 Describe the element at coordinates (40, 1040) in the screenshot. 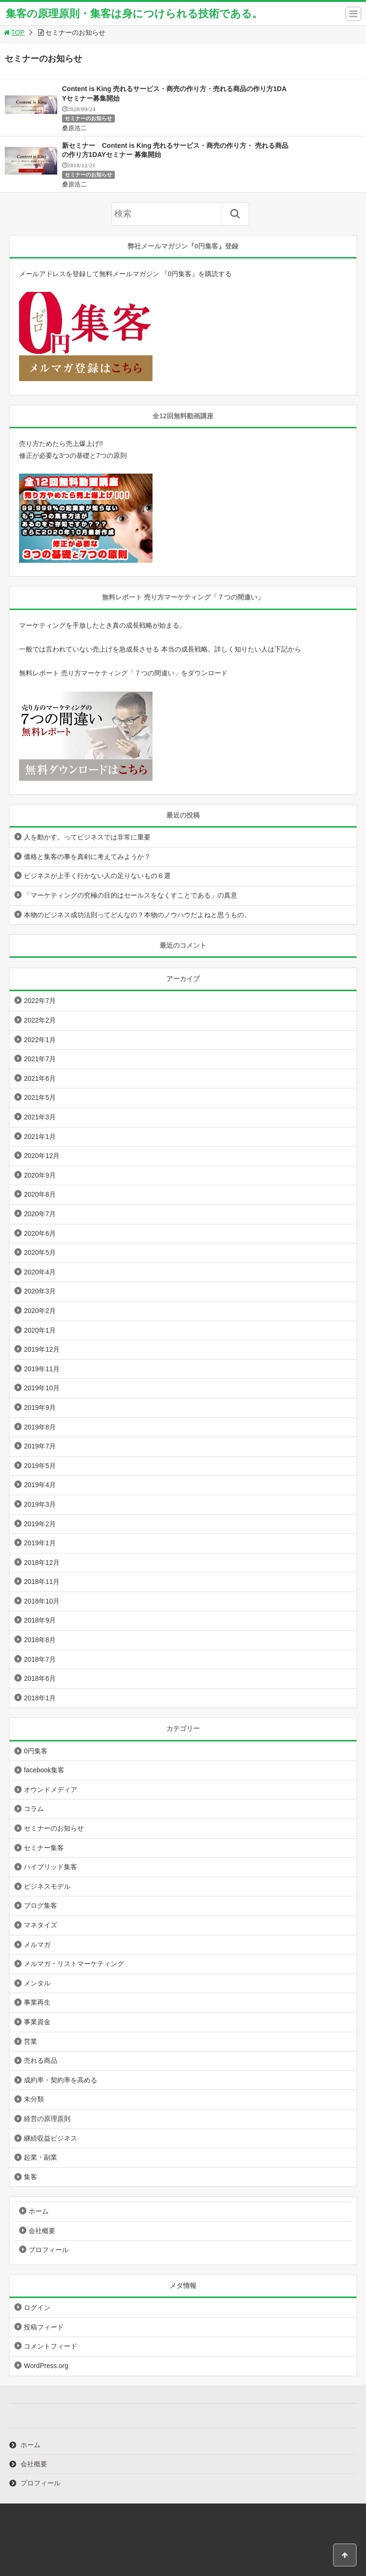

I see `2022年1月` at that location.